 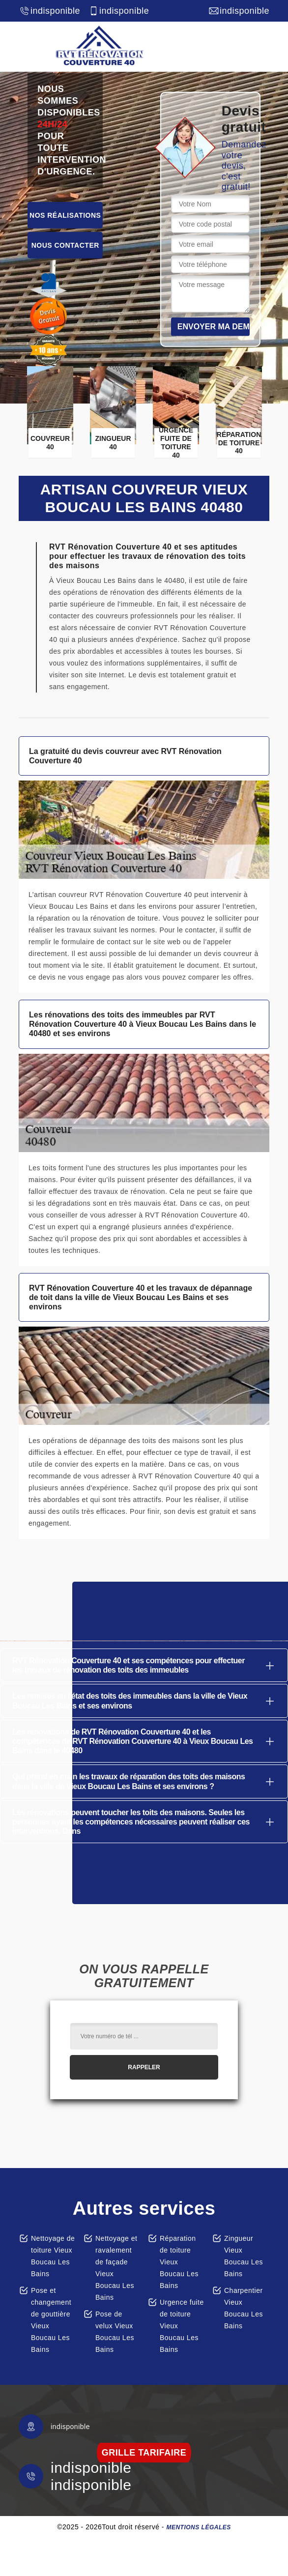 I want to click on Mentions légales, so click(x=198, y=2527).